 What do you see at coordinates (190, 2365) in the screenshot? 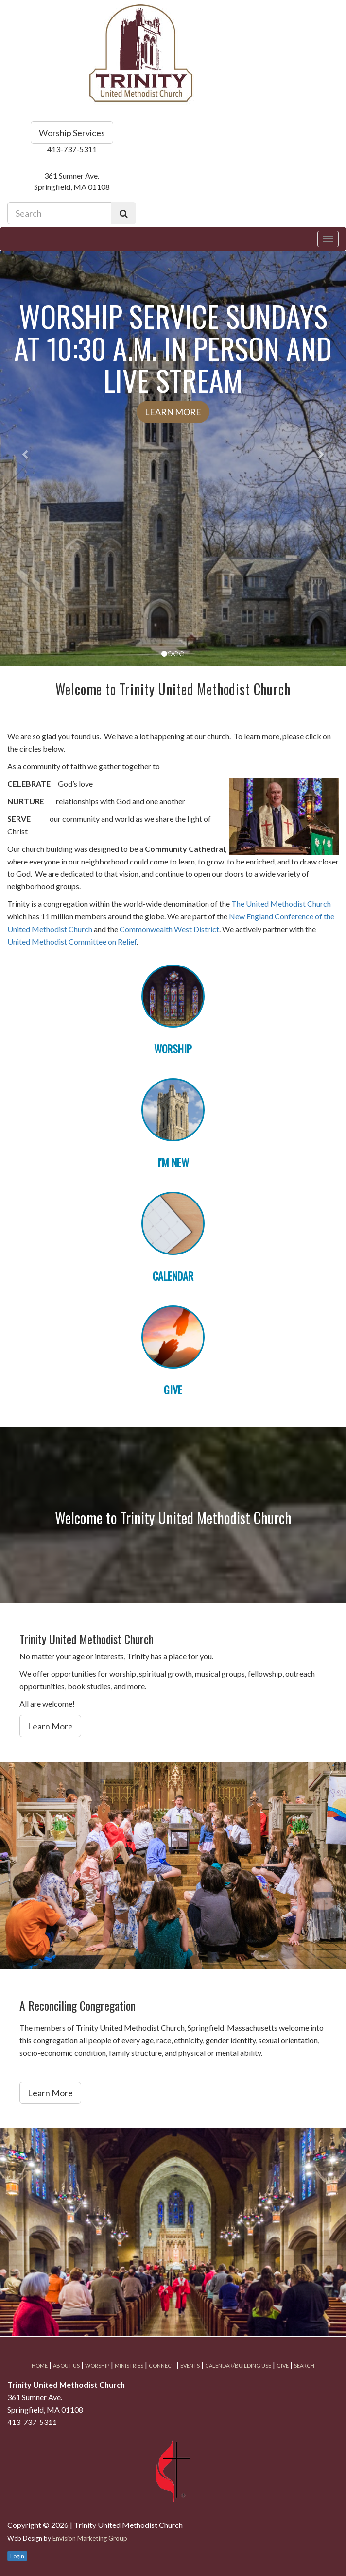
I see `Events` at bounding box center [190, 2365].